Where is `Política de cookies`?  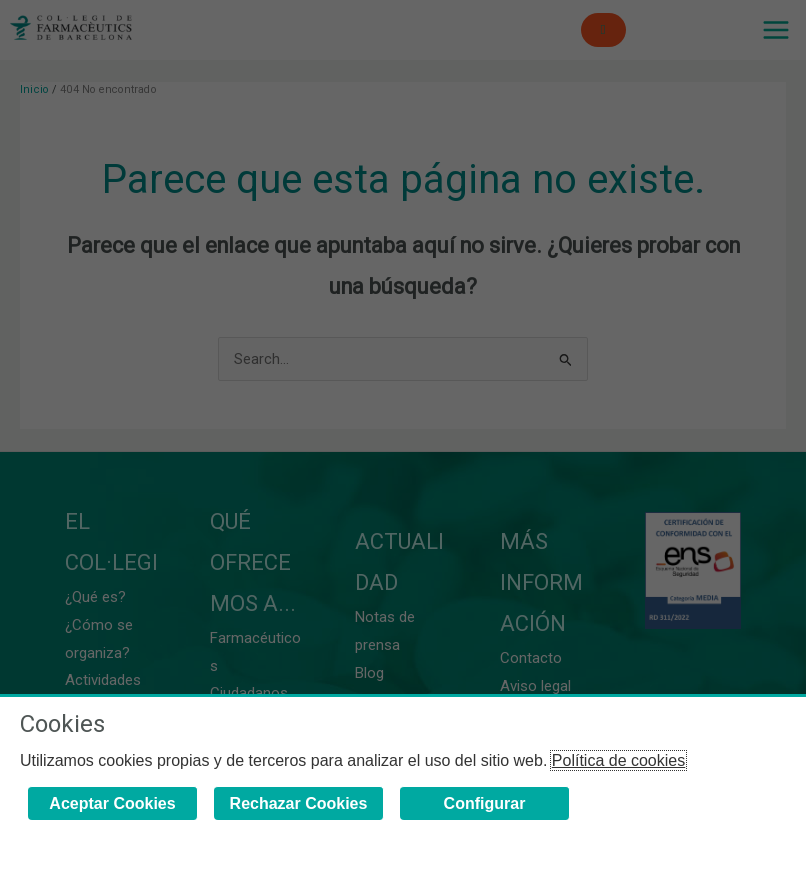 Política de cookies is located at coordinates (618, 760).